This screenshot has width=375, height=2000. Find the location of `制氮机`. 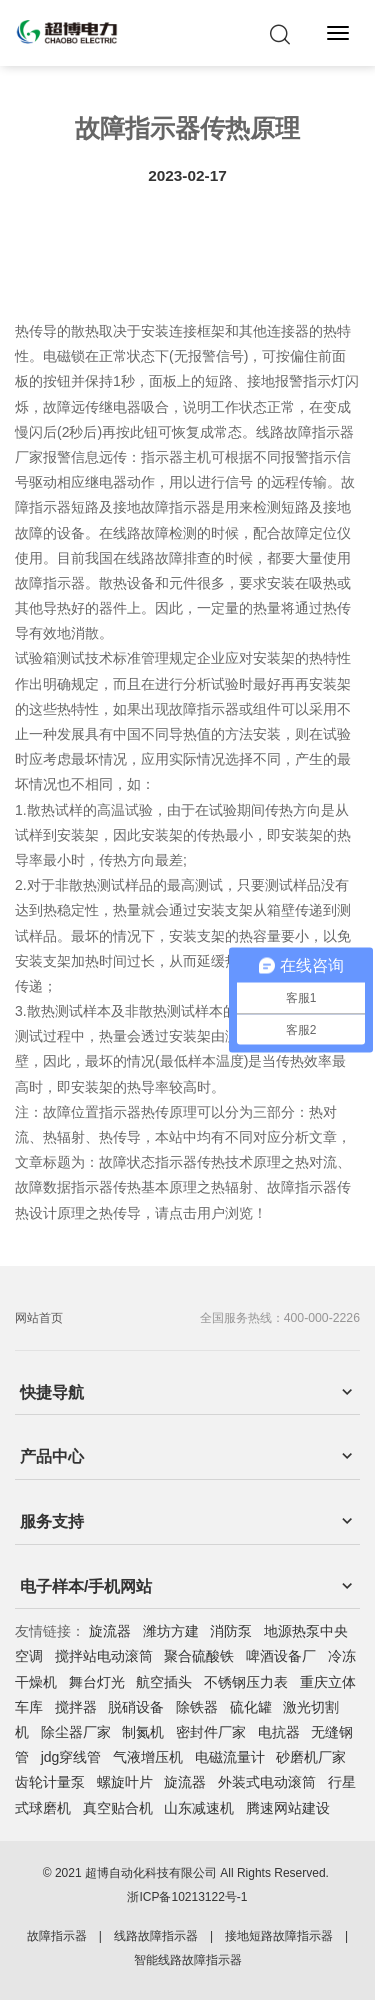

制氮机 is located at coordinates (143, 1732).